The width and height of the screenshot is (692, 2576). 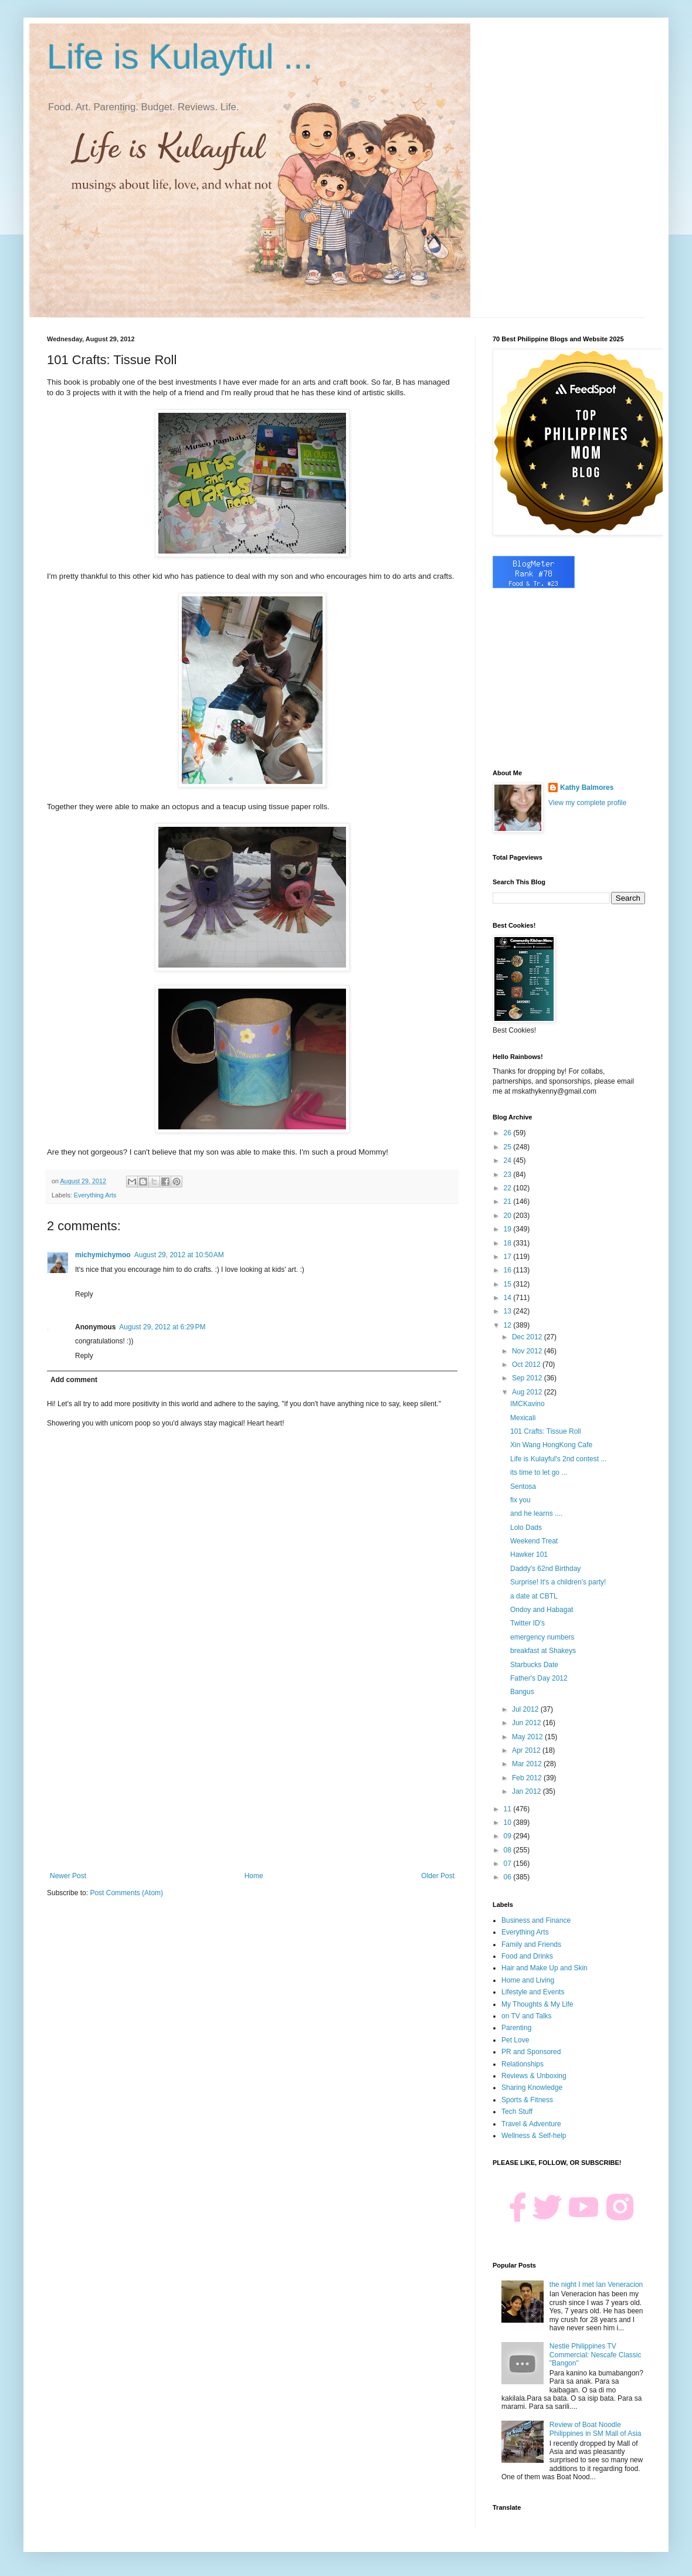 What do you see at coordinates (522, 1692) in the screenshot?
I see `Bangus` at bounding box center [522, 1692].